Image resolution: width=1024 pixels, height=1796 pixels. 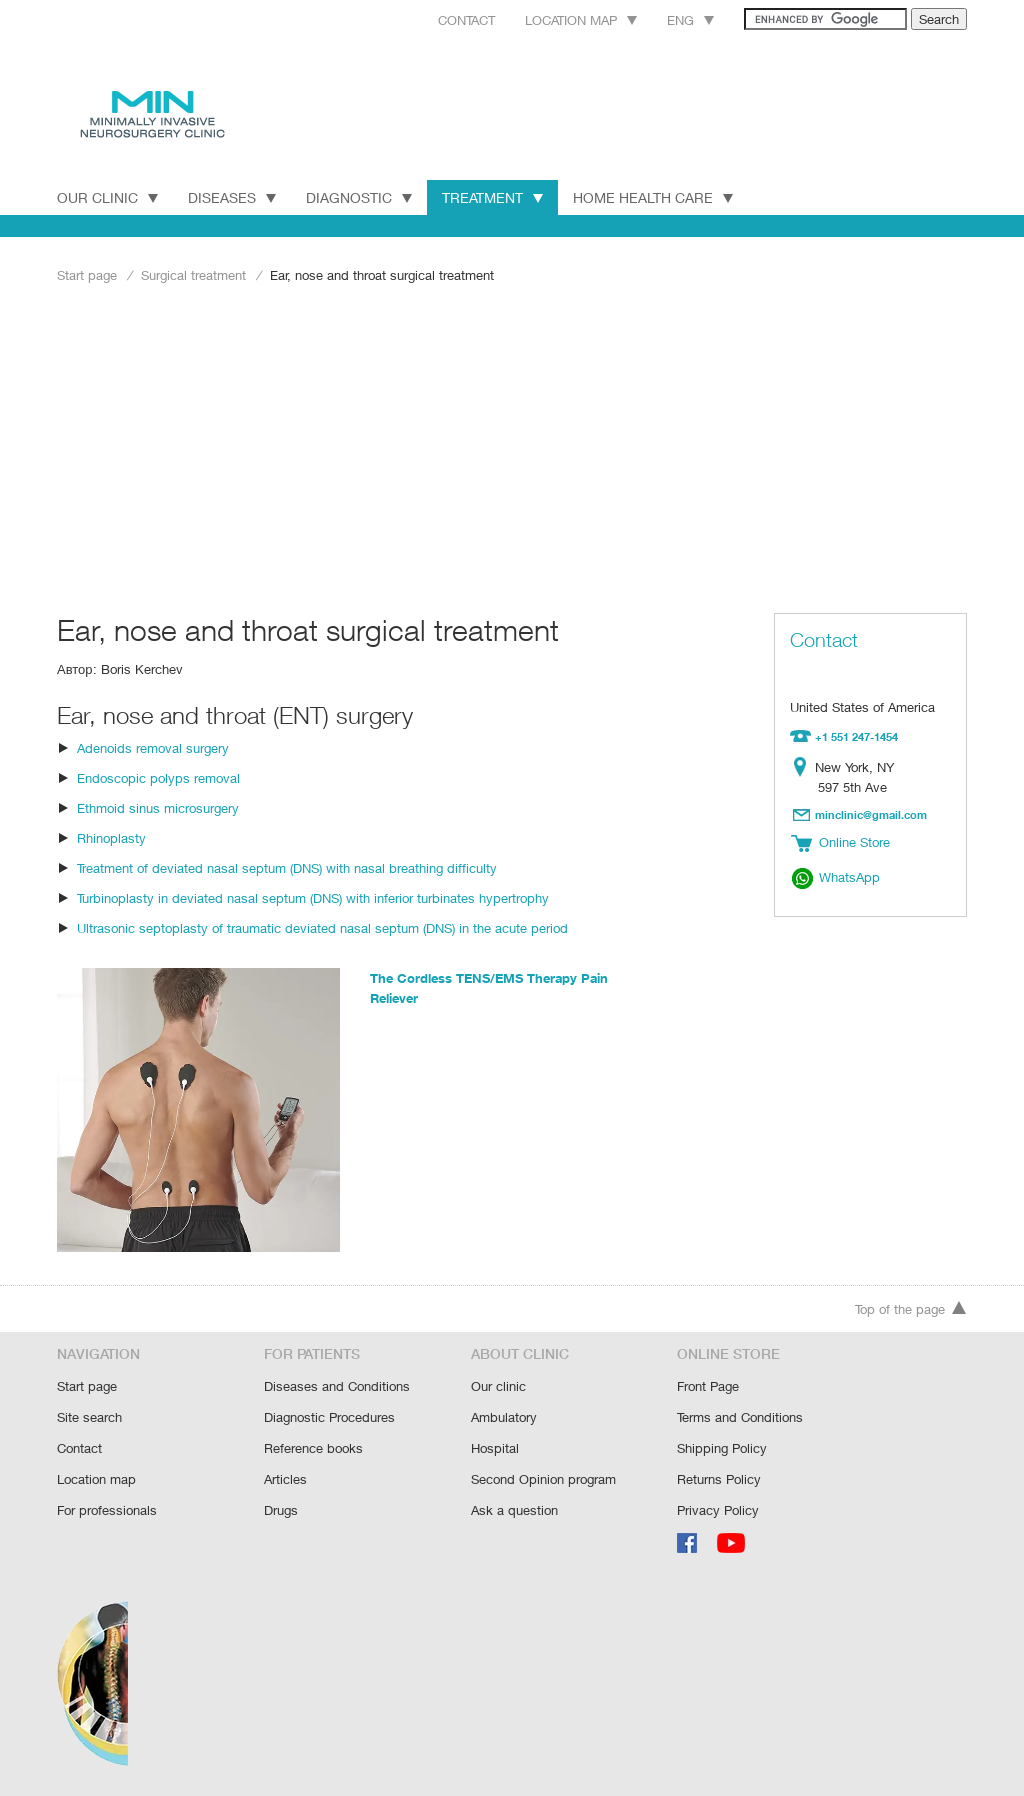 I want to click on DISEASES, so click(x=233, y=197).